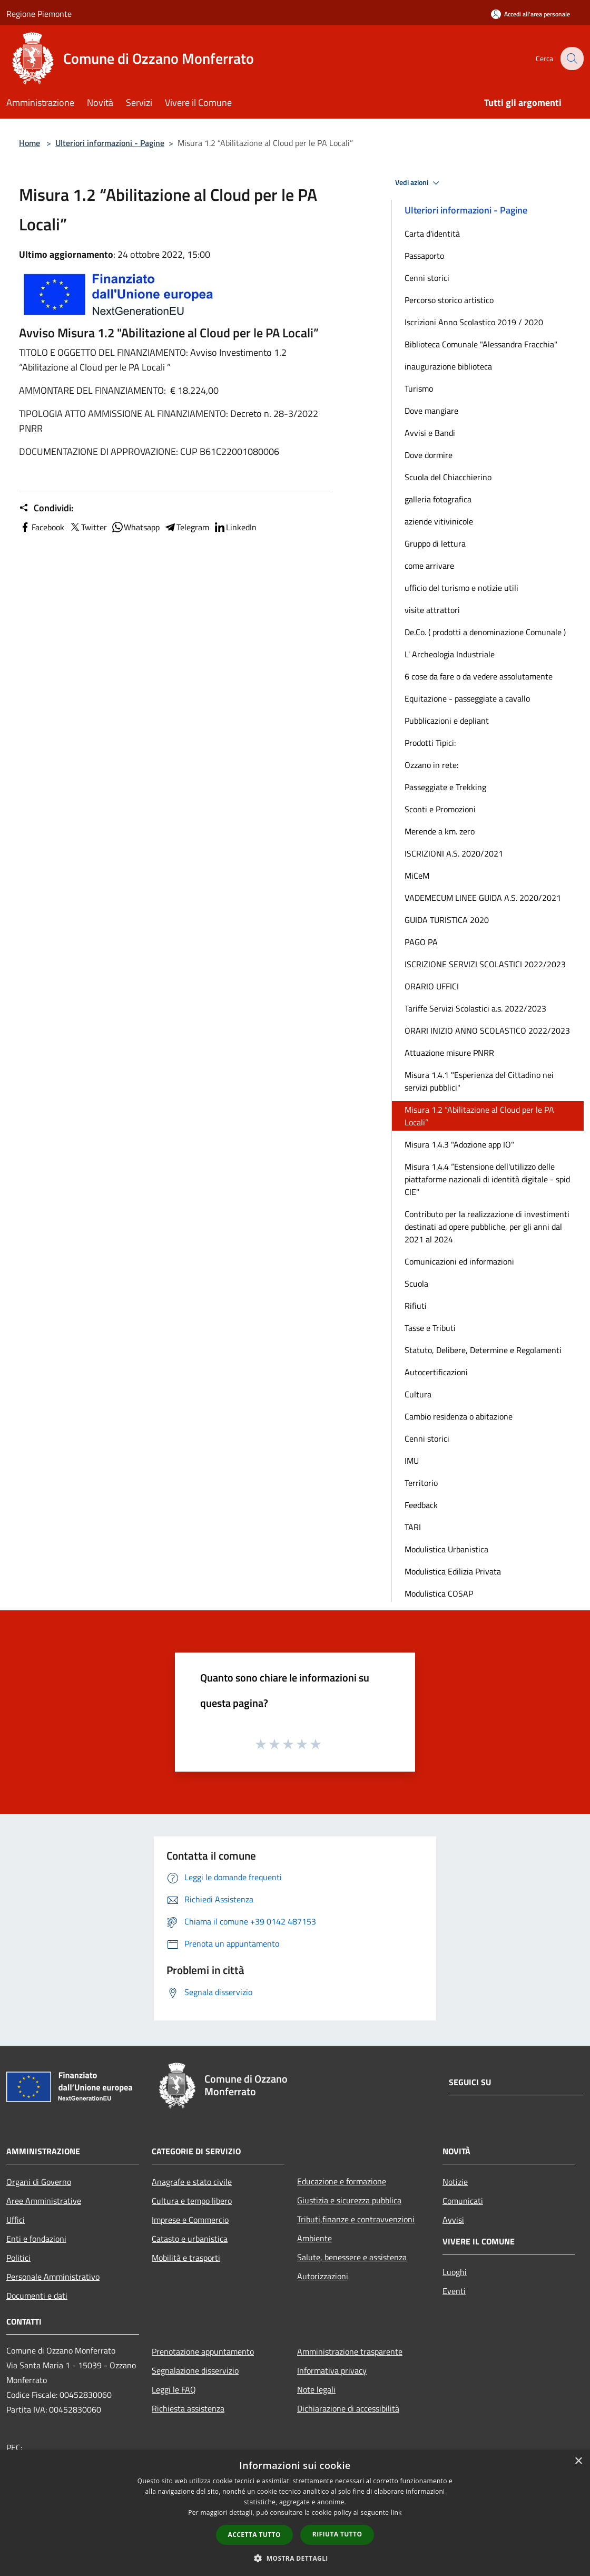  Describe the element at coordinates (454, 853) in the screenshot. I see `ISCRIZIONI A.S. 2020/2021` at that location.